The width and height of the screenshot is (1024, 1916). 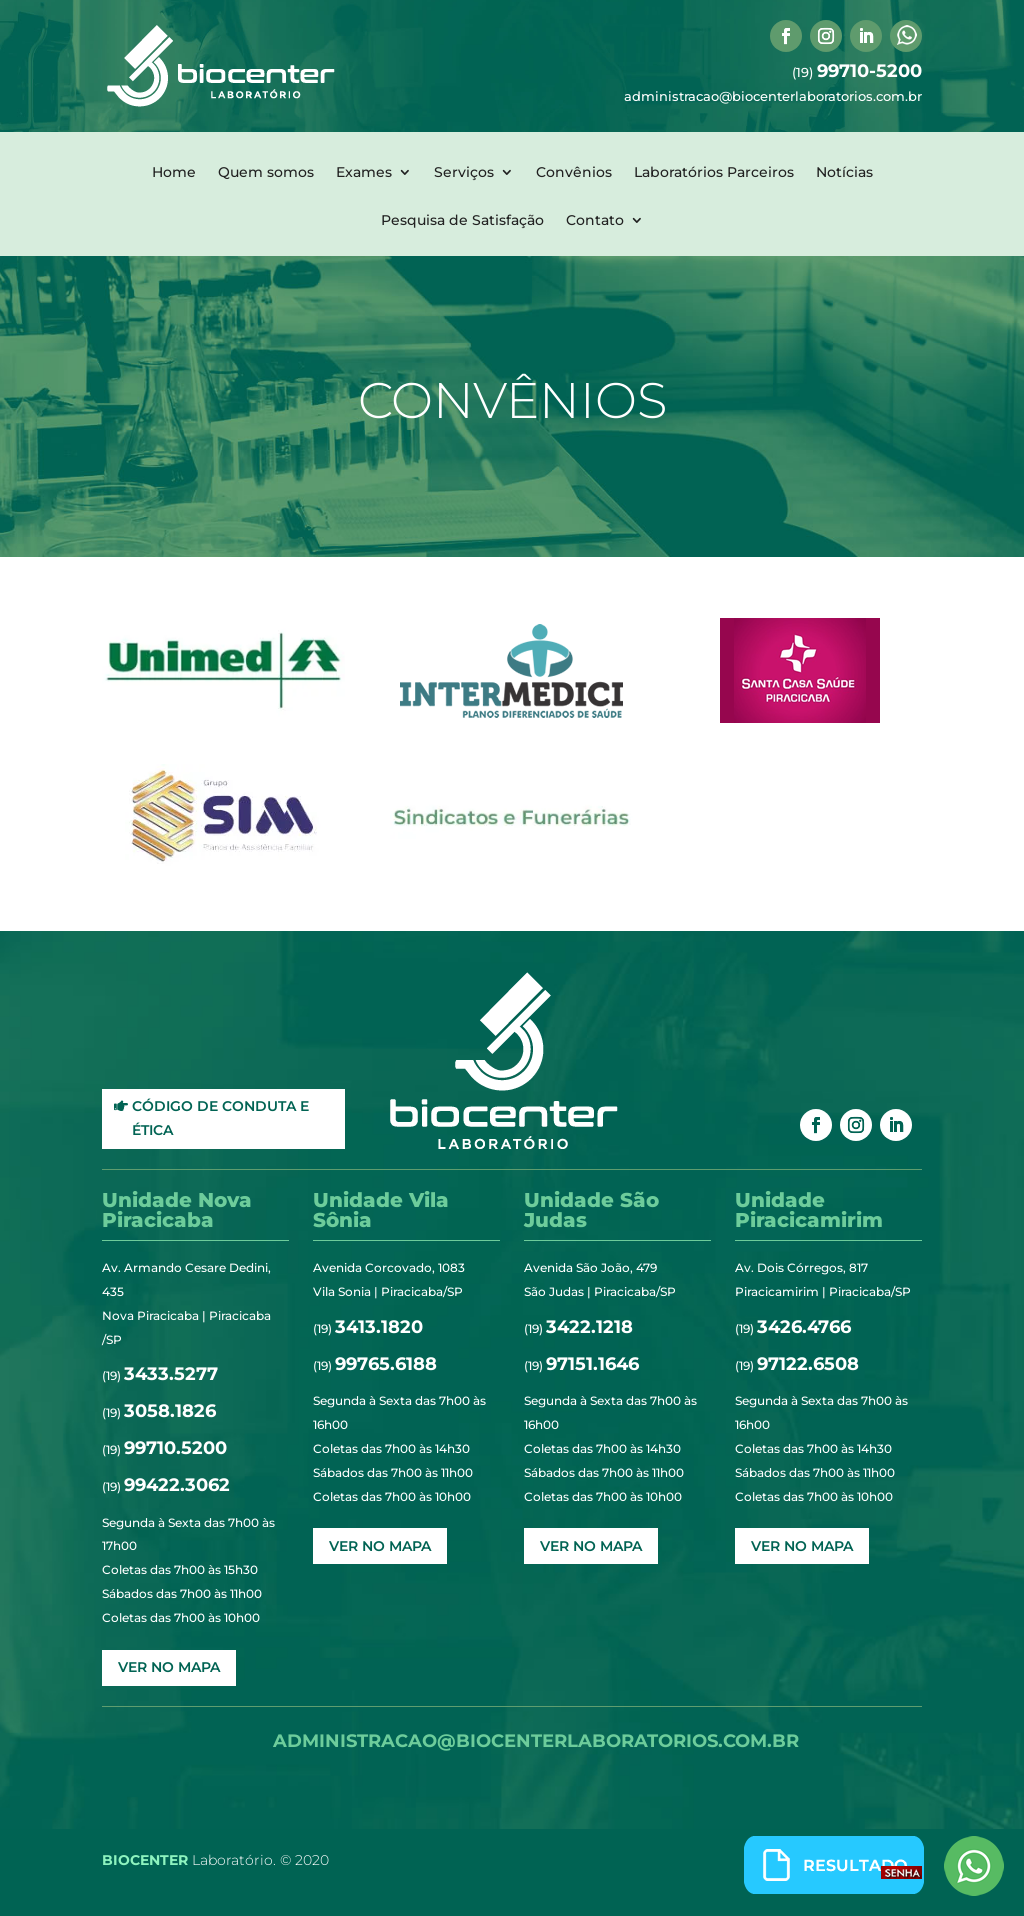 What do you see at coordinates (595, 221) in the screenshot?
I see `Contato` at bounding box center [595, 221].